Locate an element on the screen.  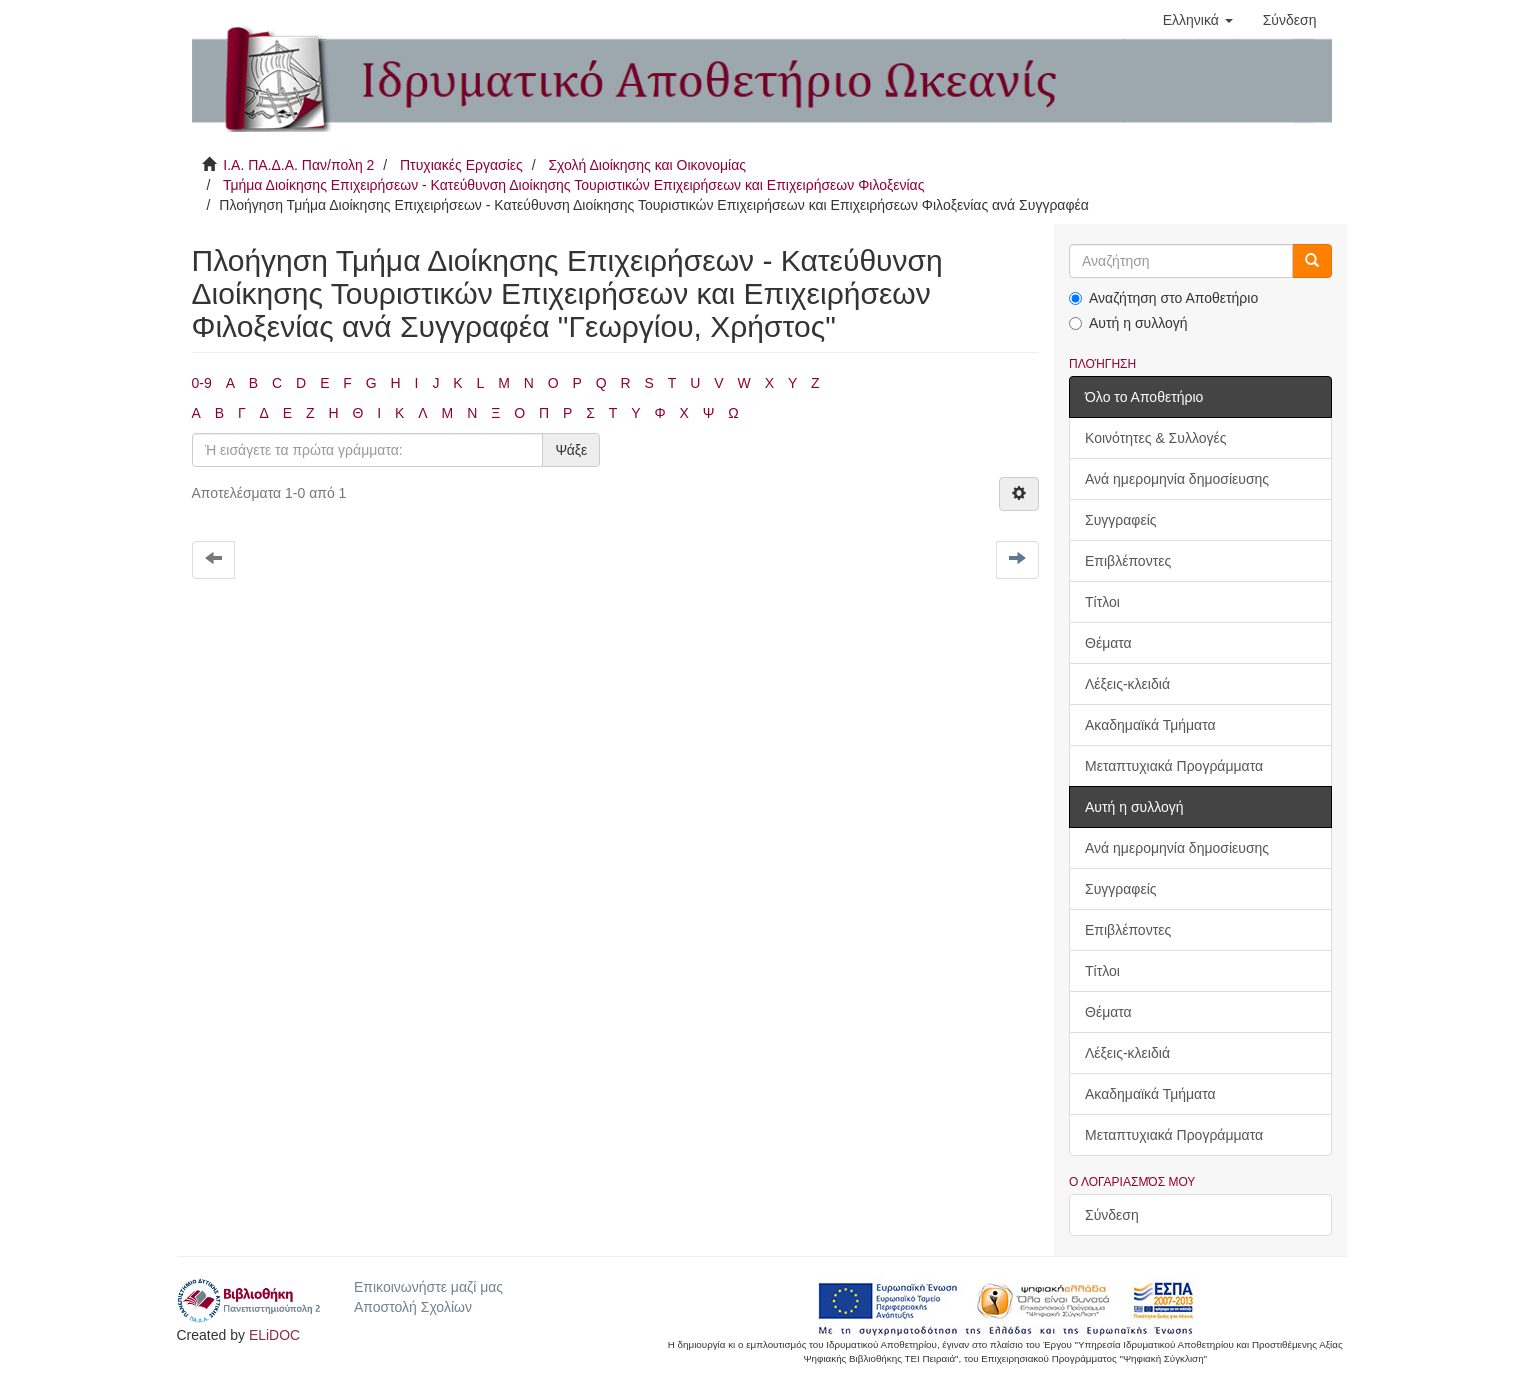
Θέματα is located at coordinates (1108, 643).